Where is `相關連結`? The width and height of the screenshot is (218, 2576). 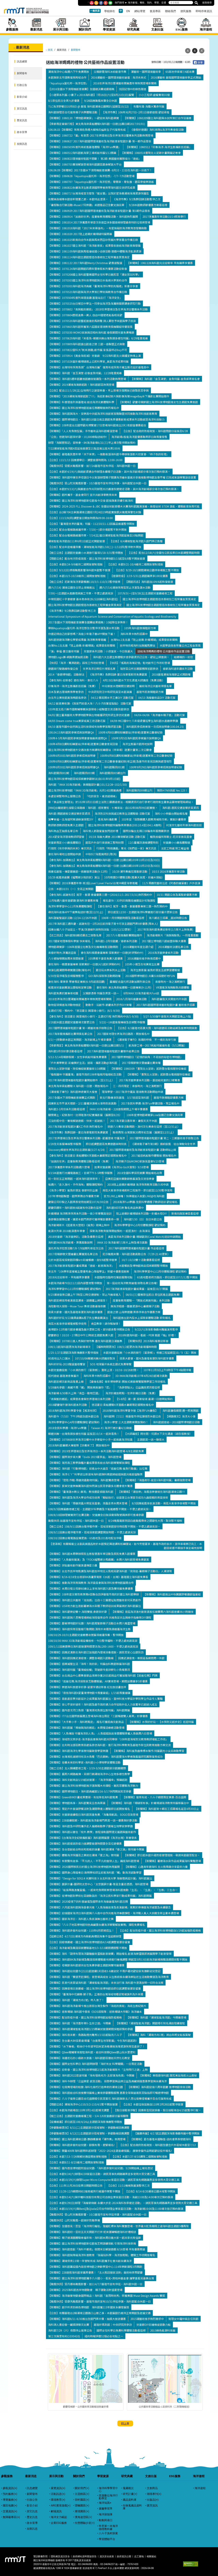 相關連結 is located at coordinates (151, 2556).